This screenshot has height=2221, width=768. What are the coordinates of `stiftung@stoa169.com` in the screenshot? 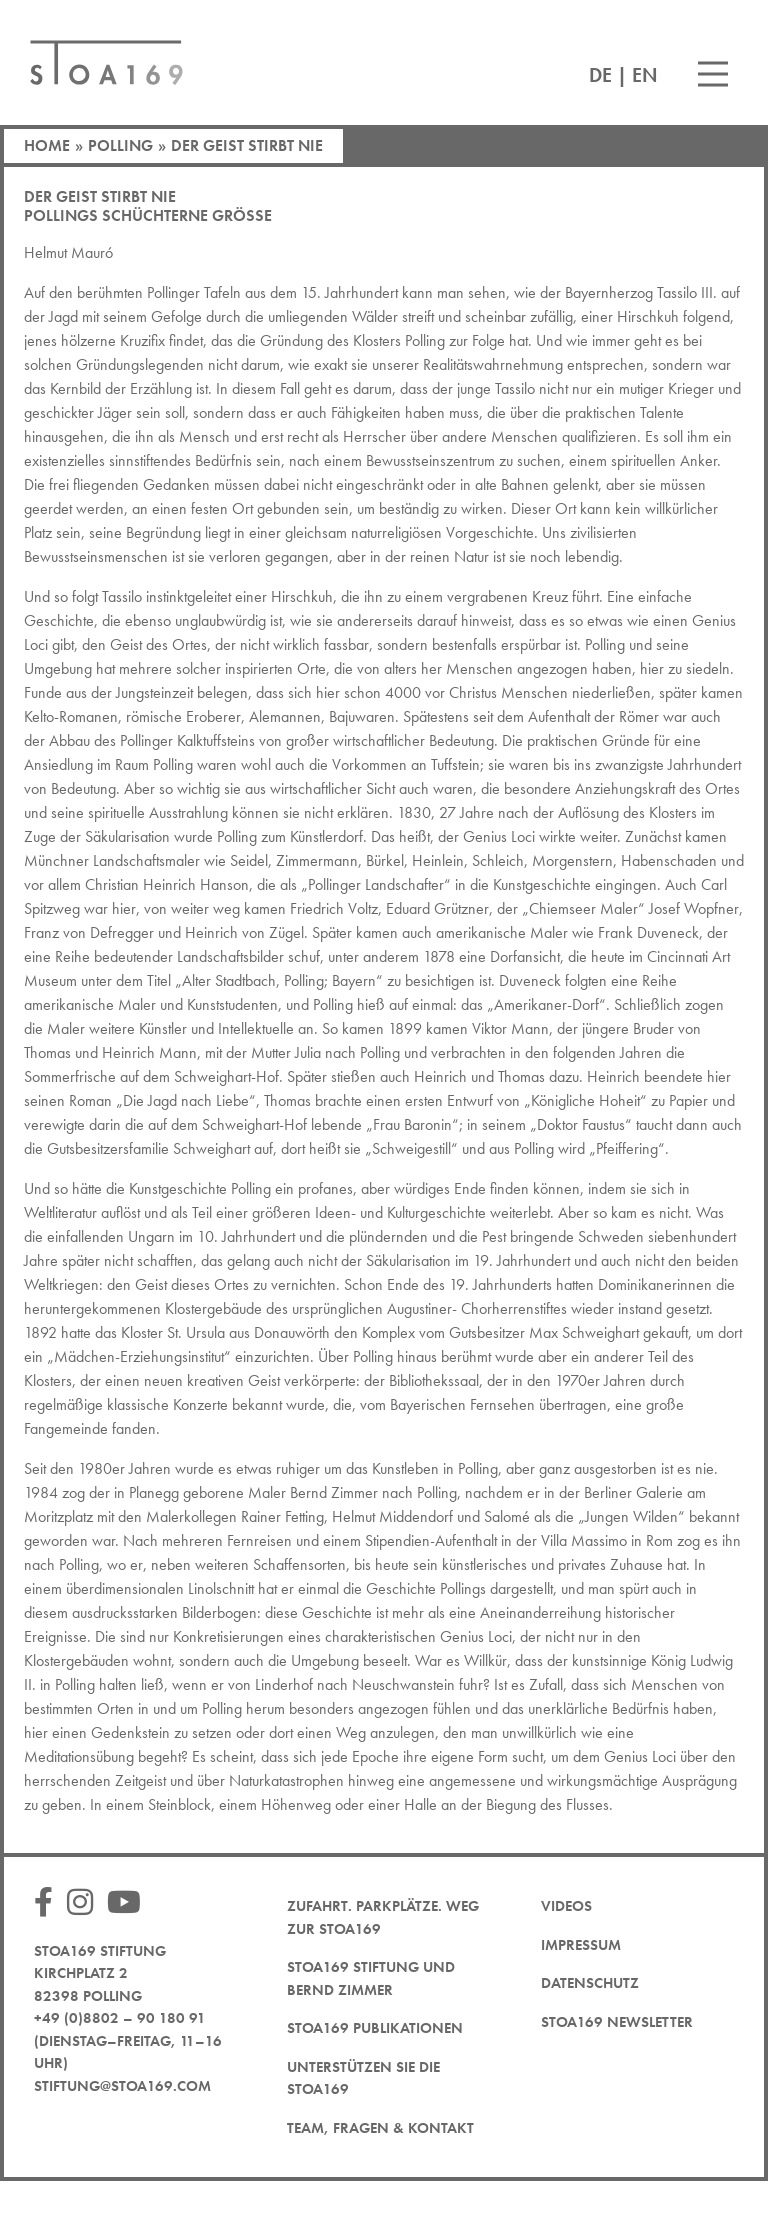 It's located at (122, 2086).